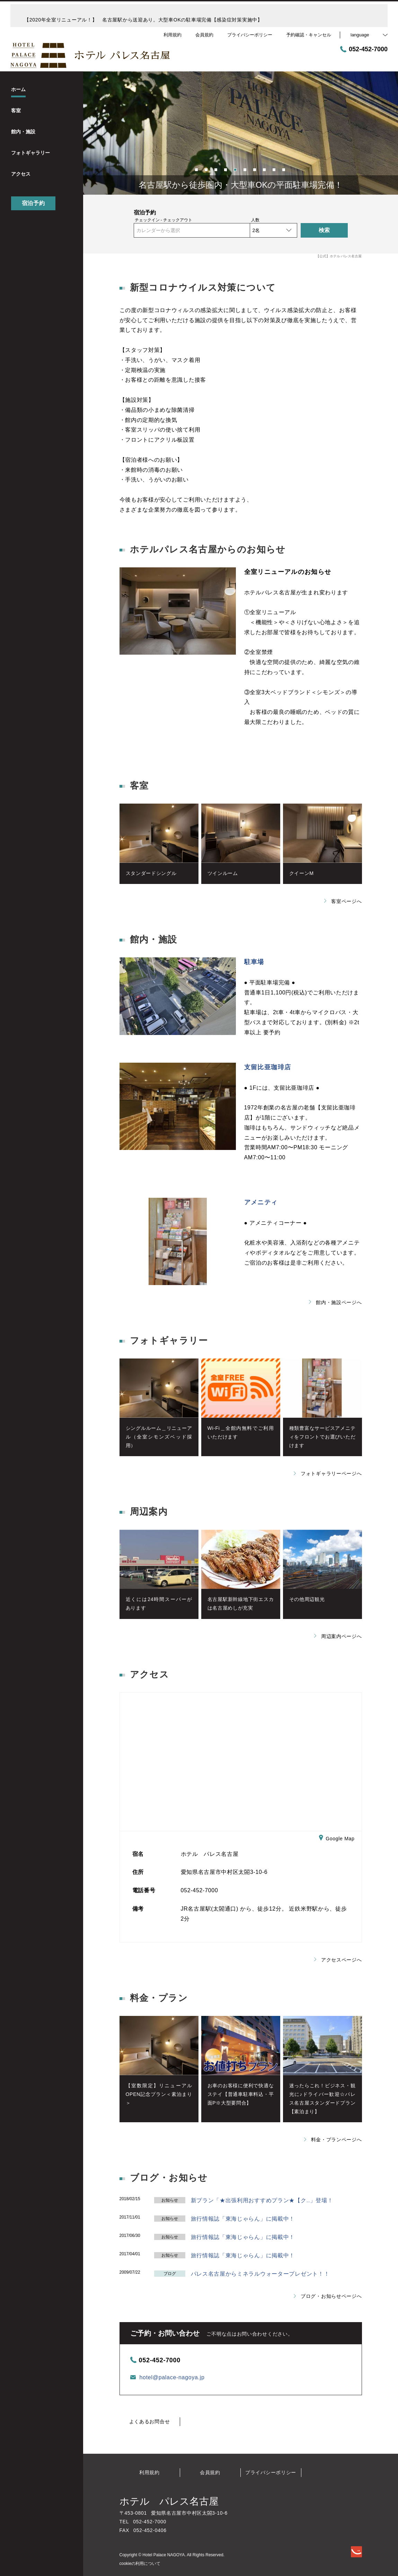  What do you see at coordinates (261, 1202) in the screenshot?
I see `アメニティ` at bounding box center [261, 1202].